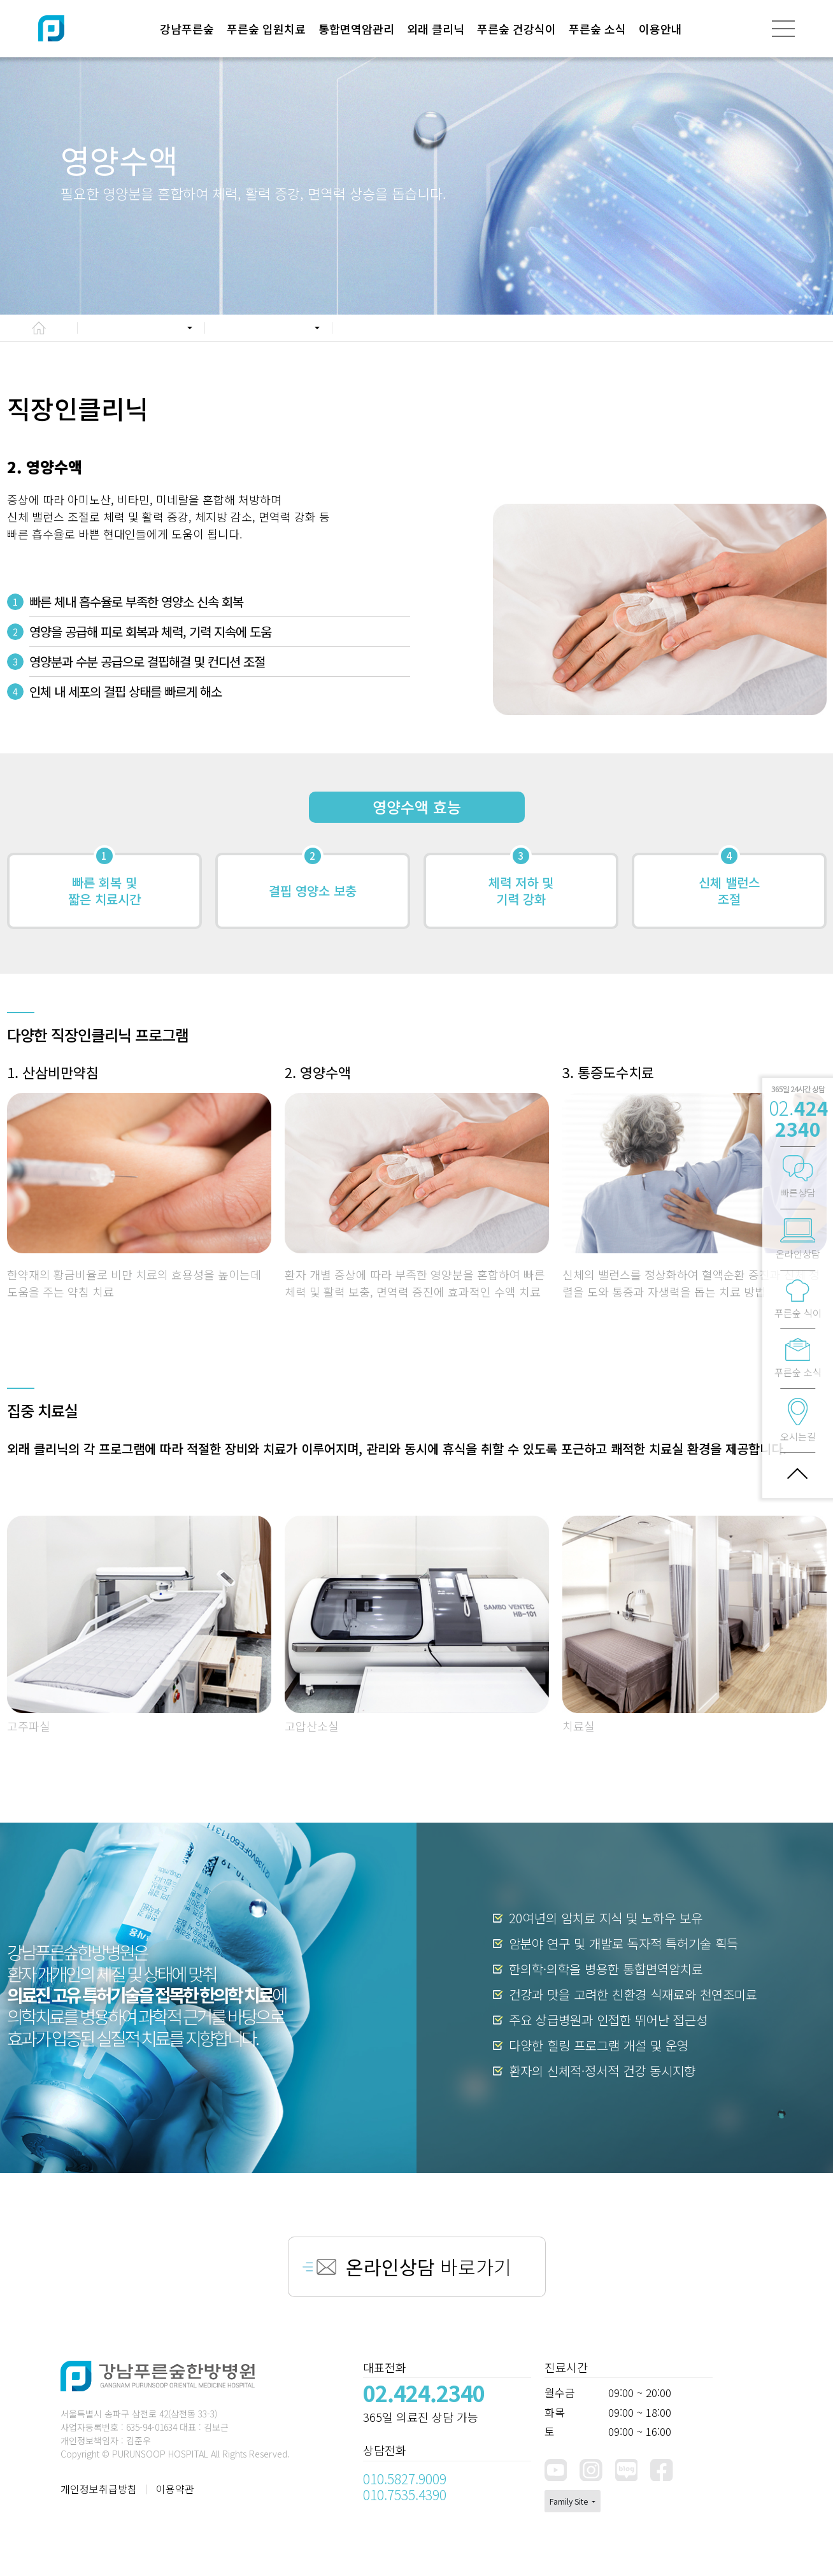 Image resolution: width=833 pixels, height=2576 pixels. What do you see at coordinates (797, 1299) in the screenshot?
I see `푸른숲 식이` at bounding box center [797, 1299].